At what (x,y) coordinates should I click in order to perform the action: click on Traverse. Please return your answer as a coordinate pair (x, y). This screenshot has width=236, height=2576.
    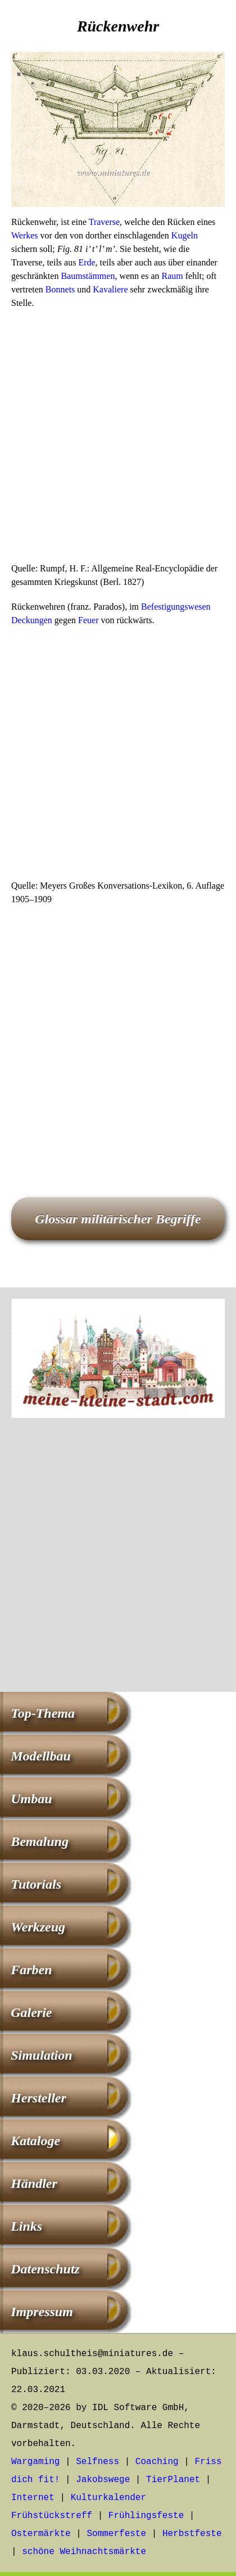
    Looking at the image, I should click on (104, 222).